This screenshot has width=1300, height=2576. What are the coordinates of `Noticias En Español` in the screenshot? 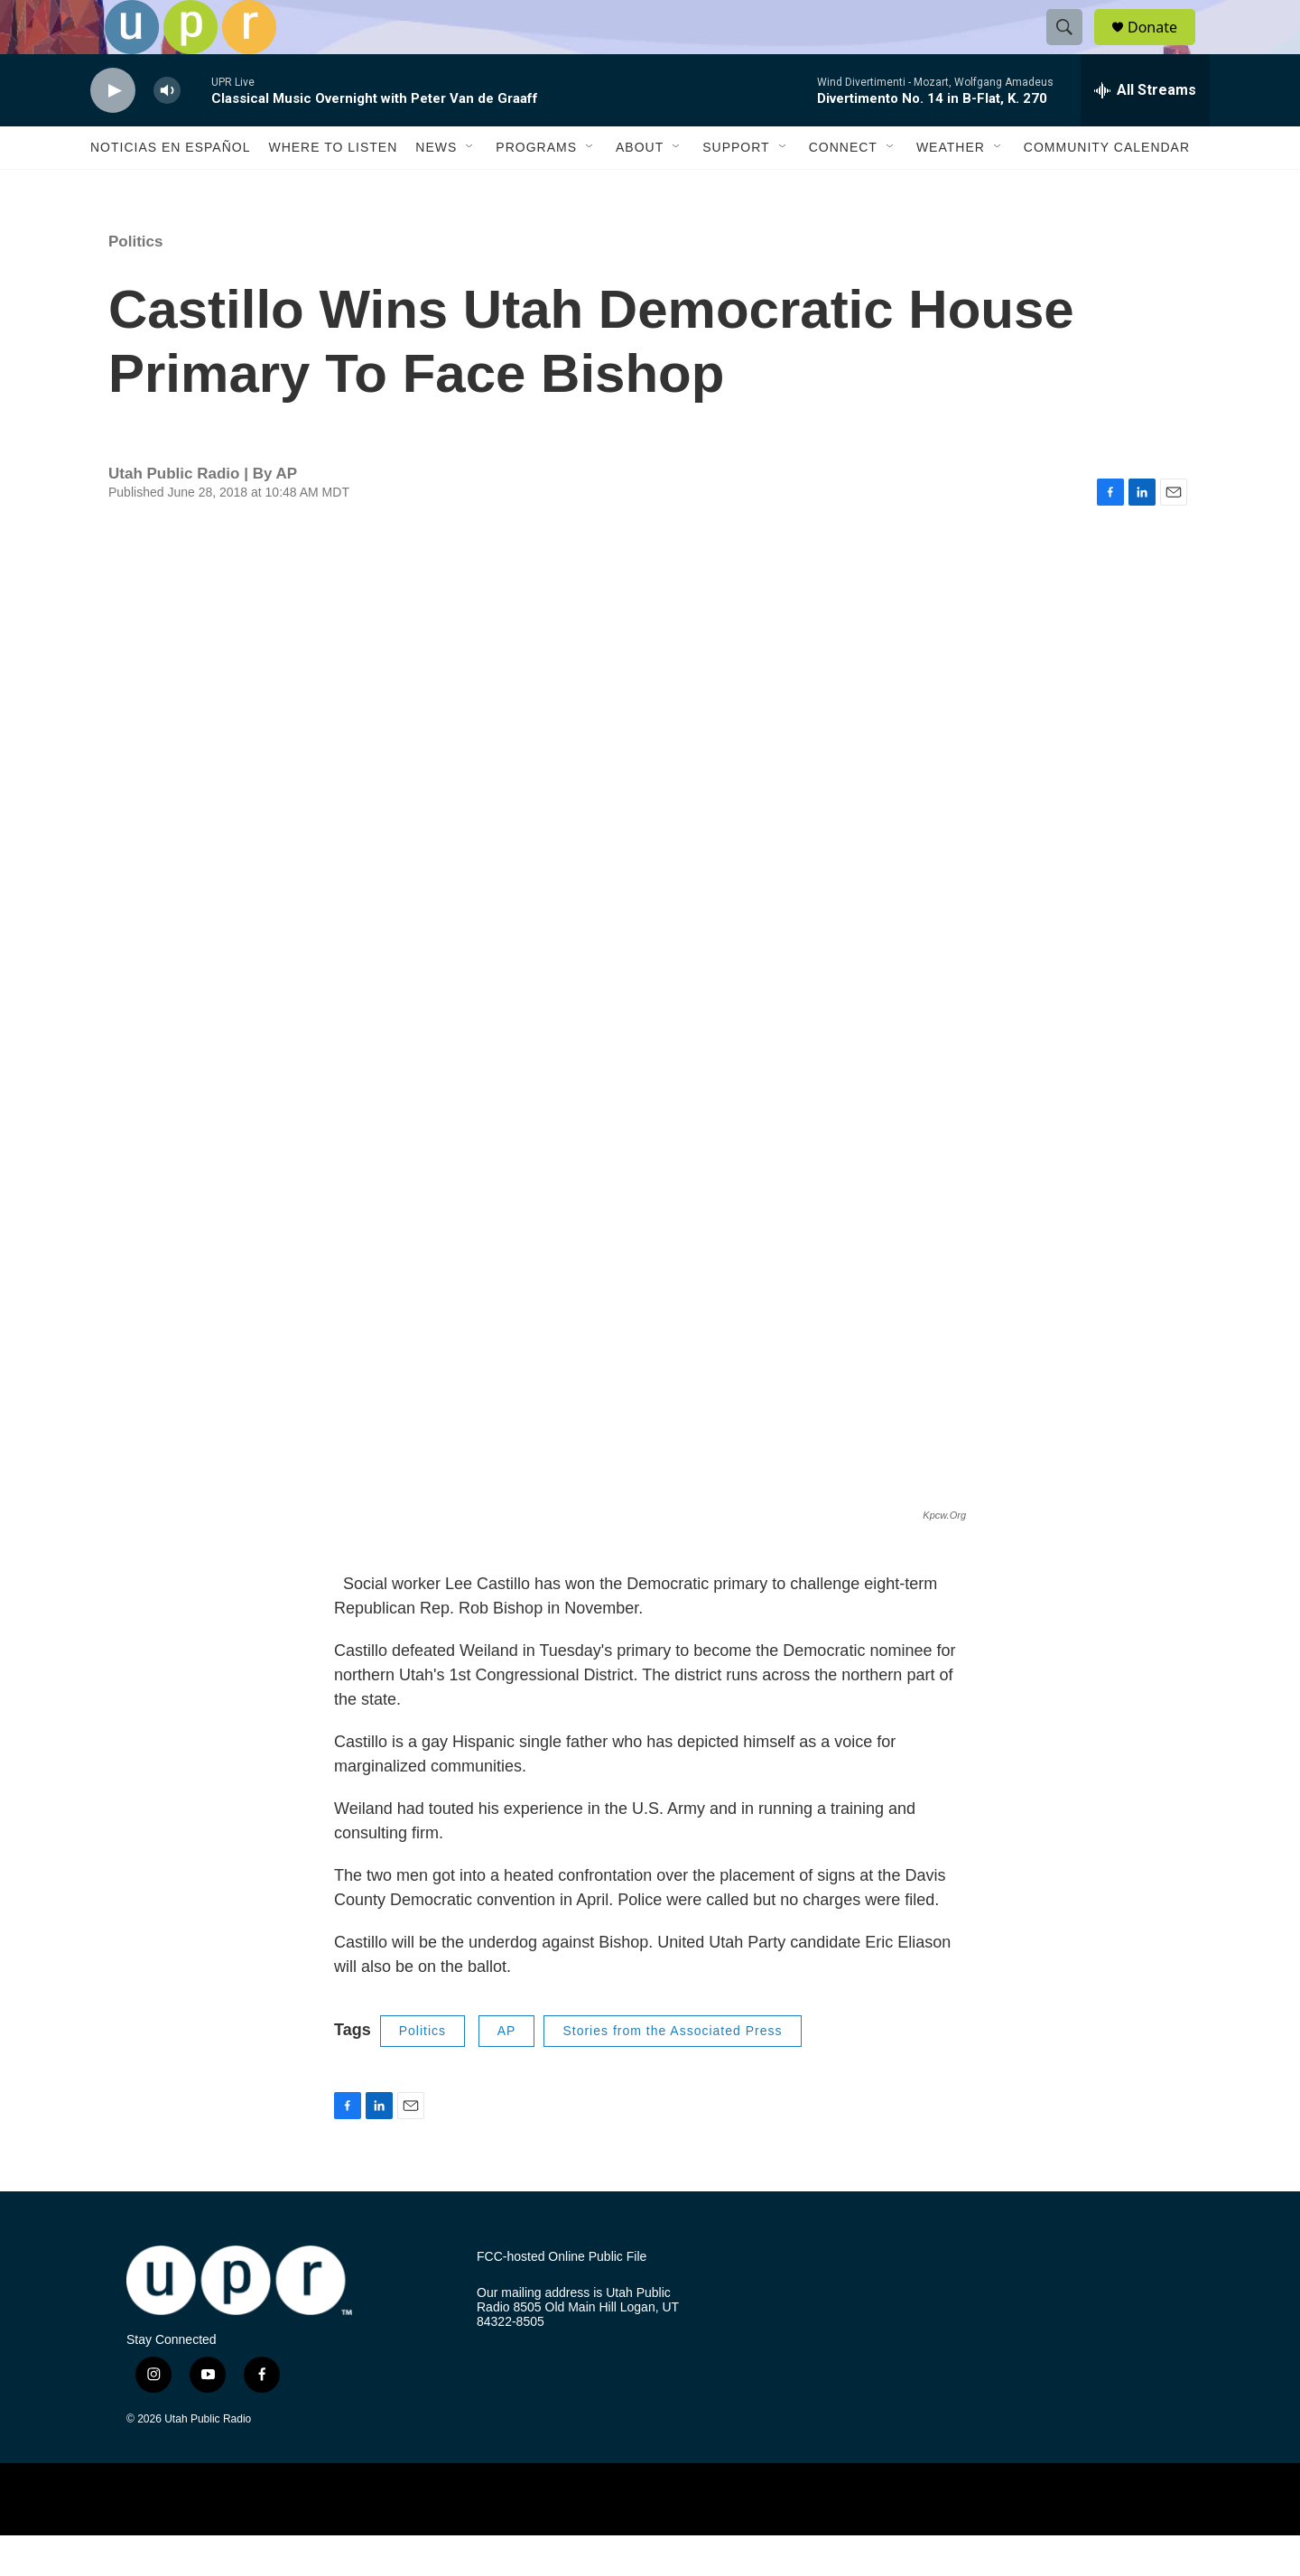 It's located at (170, 188).